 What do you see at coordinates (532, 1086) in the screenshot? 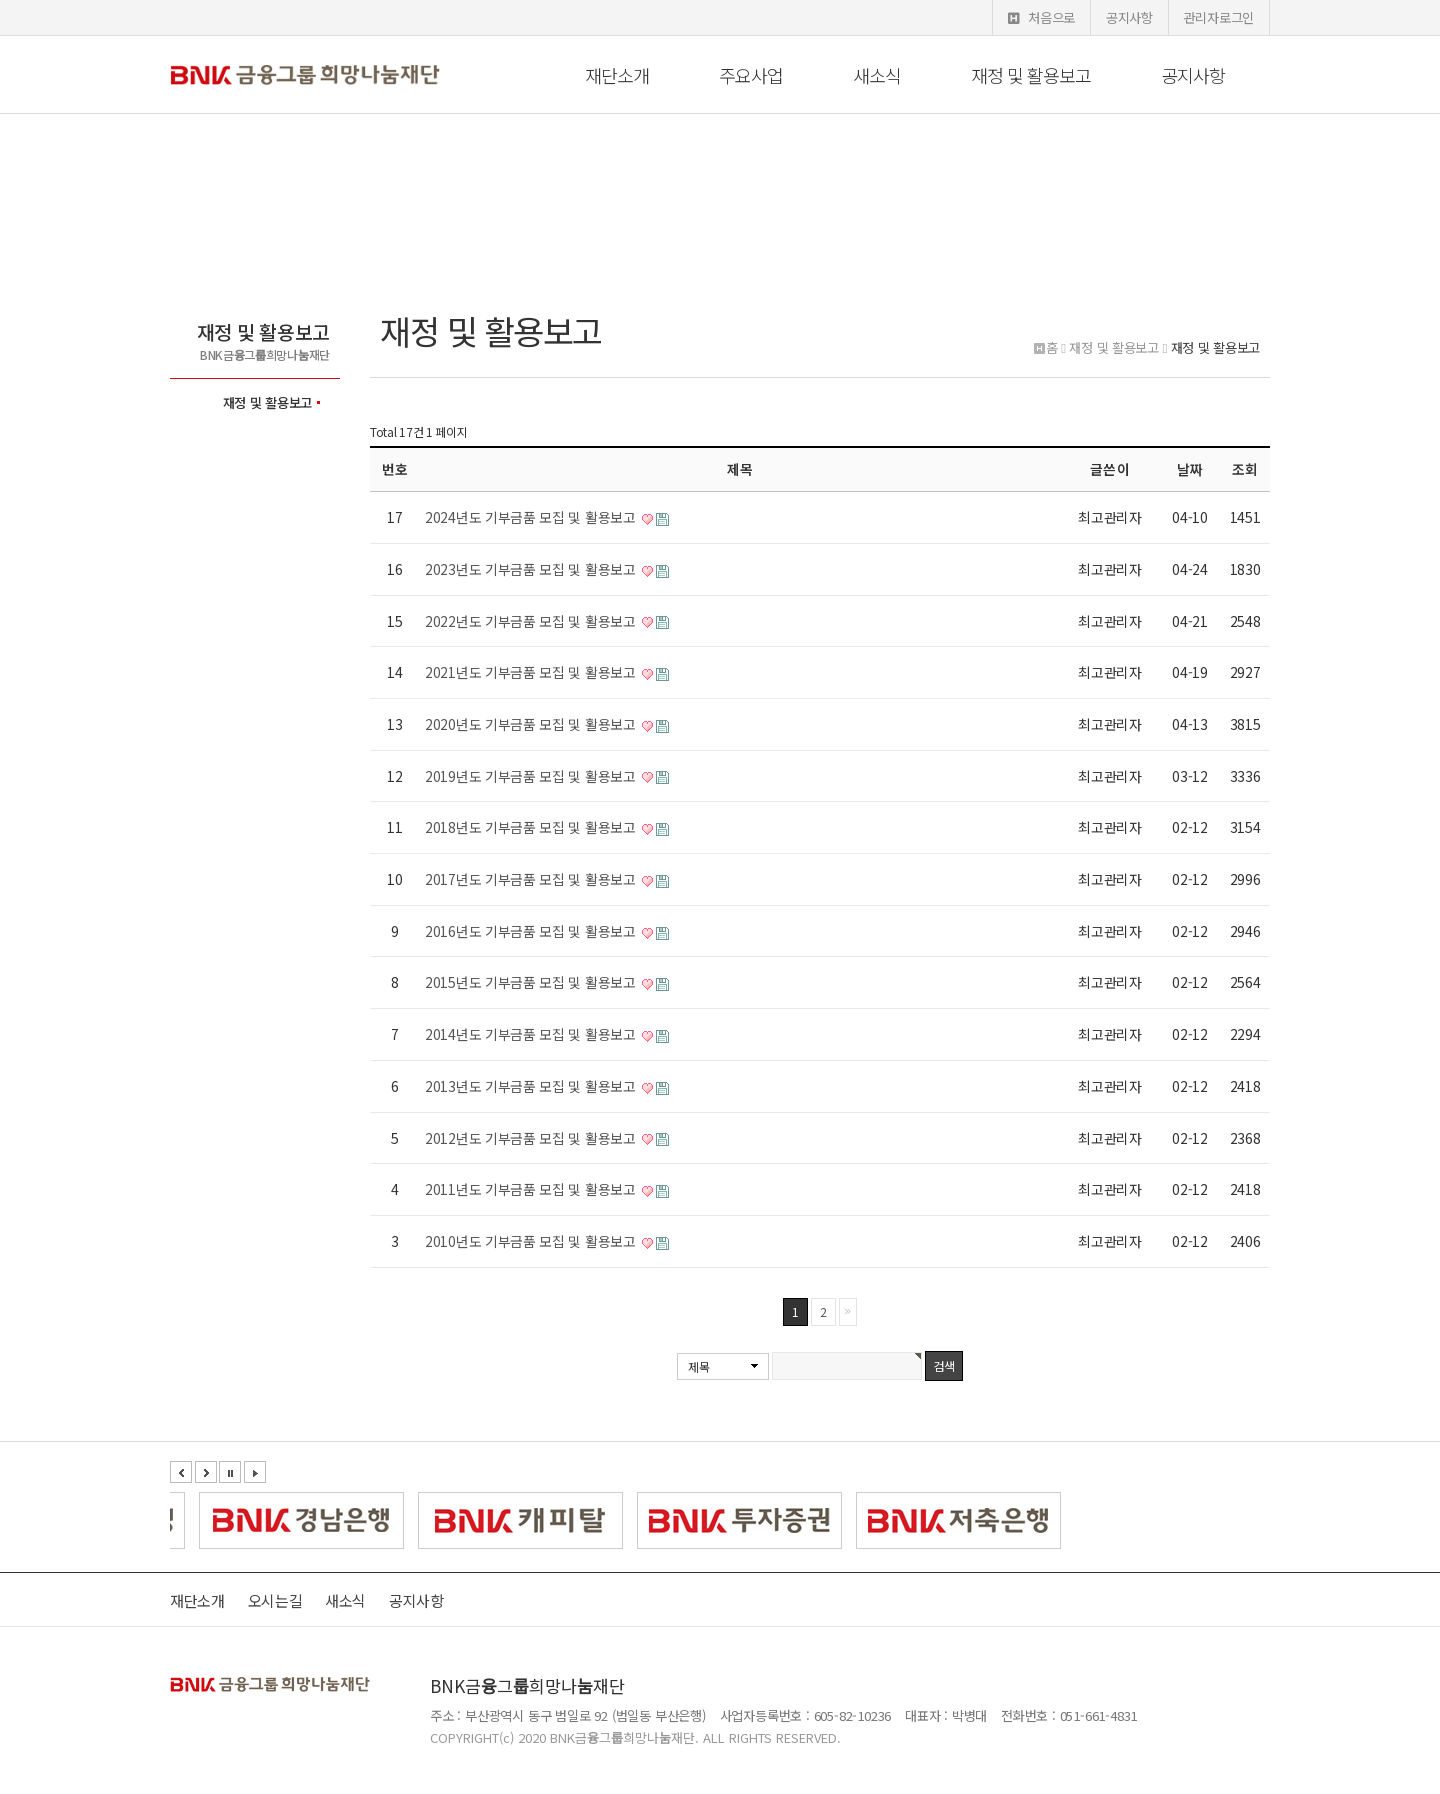
I see `2013년도 기부금품 모집 및 활용보고` at bounding box center [532, 1086].